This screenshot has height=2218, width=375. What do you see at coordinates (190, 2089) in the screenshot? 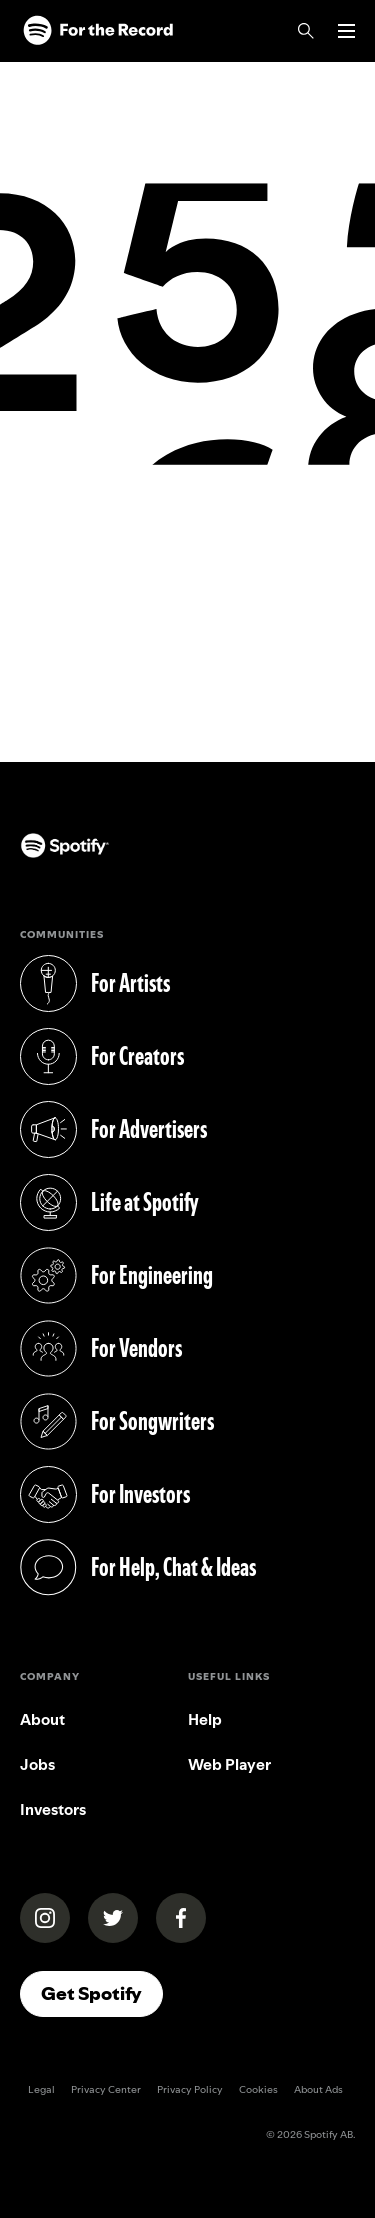
I see `Privacy Policy` at bounding box center [190, 2089].